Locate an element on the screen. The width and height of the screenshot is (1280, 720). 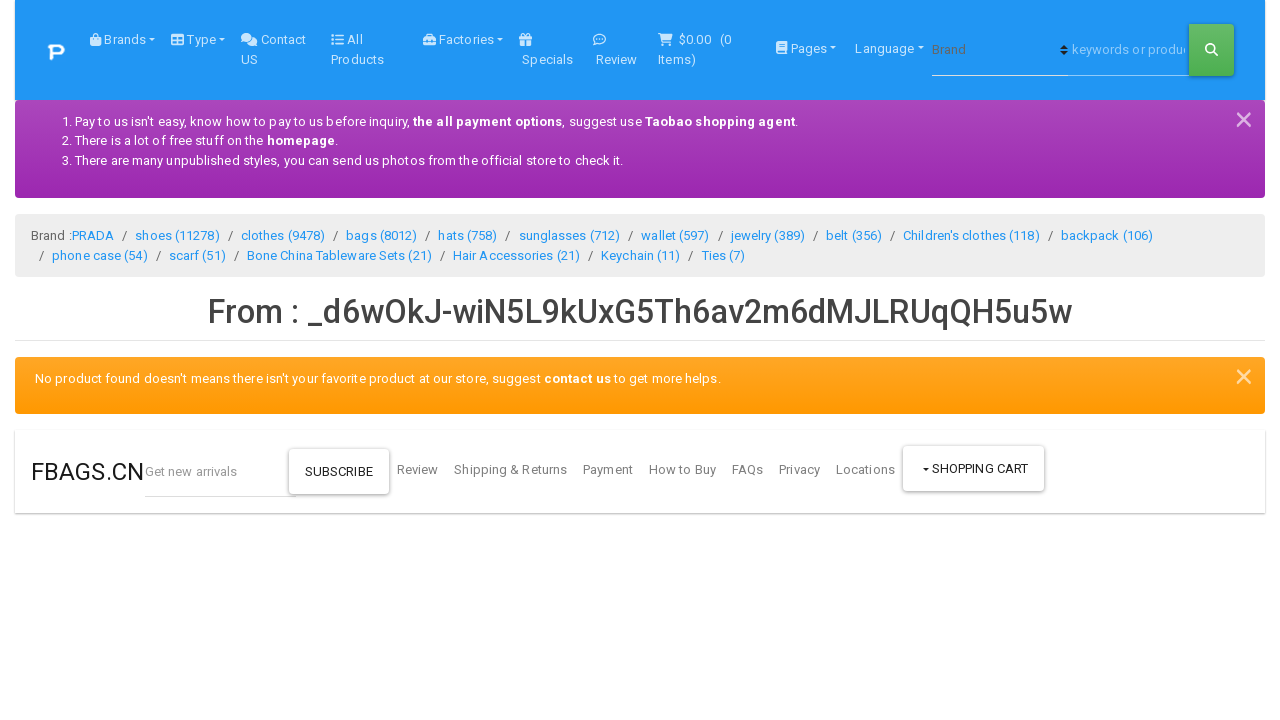
wallet is located at coordinates (675, 235).